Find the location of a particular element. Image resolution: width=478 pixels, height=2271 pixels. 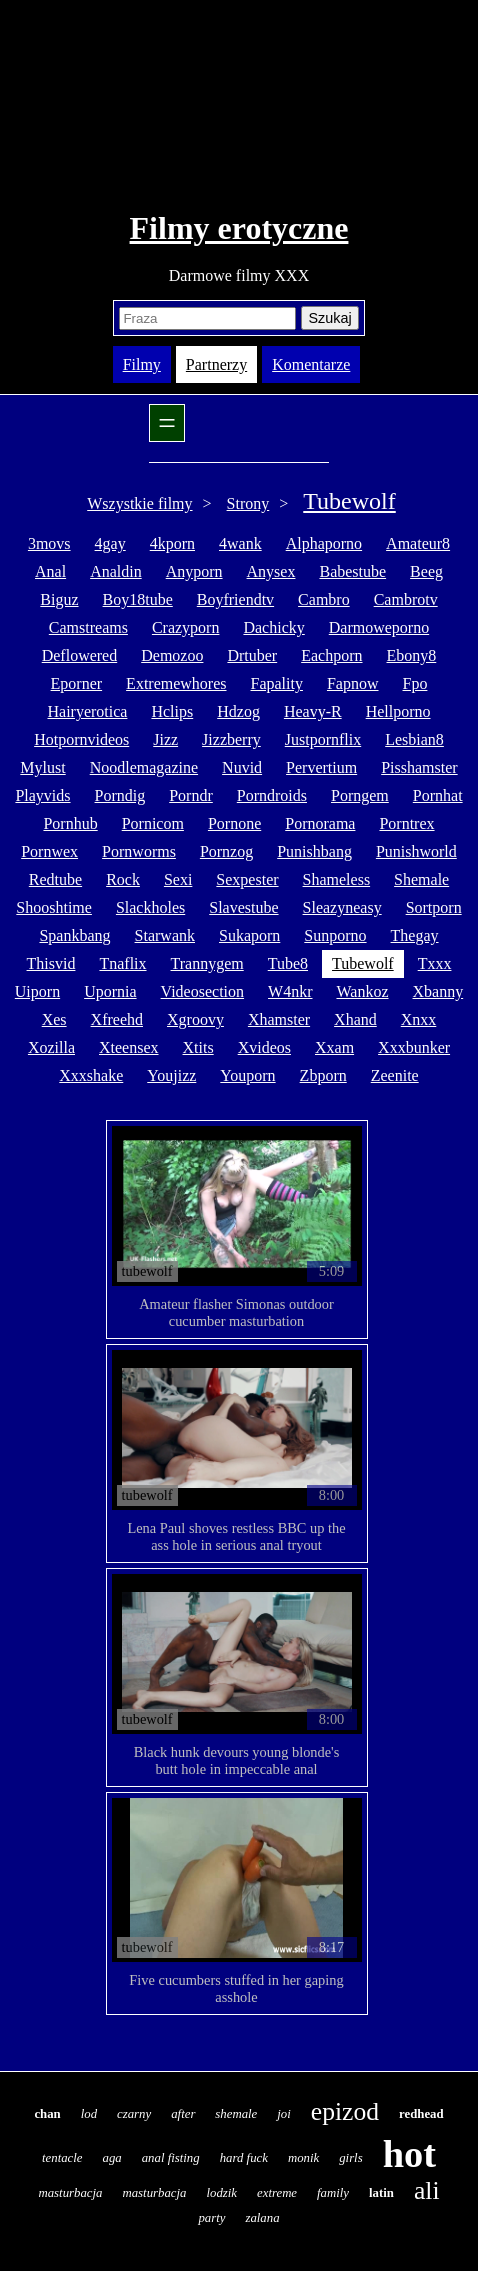

masturbacja is located at coordinates (70, 2193).